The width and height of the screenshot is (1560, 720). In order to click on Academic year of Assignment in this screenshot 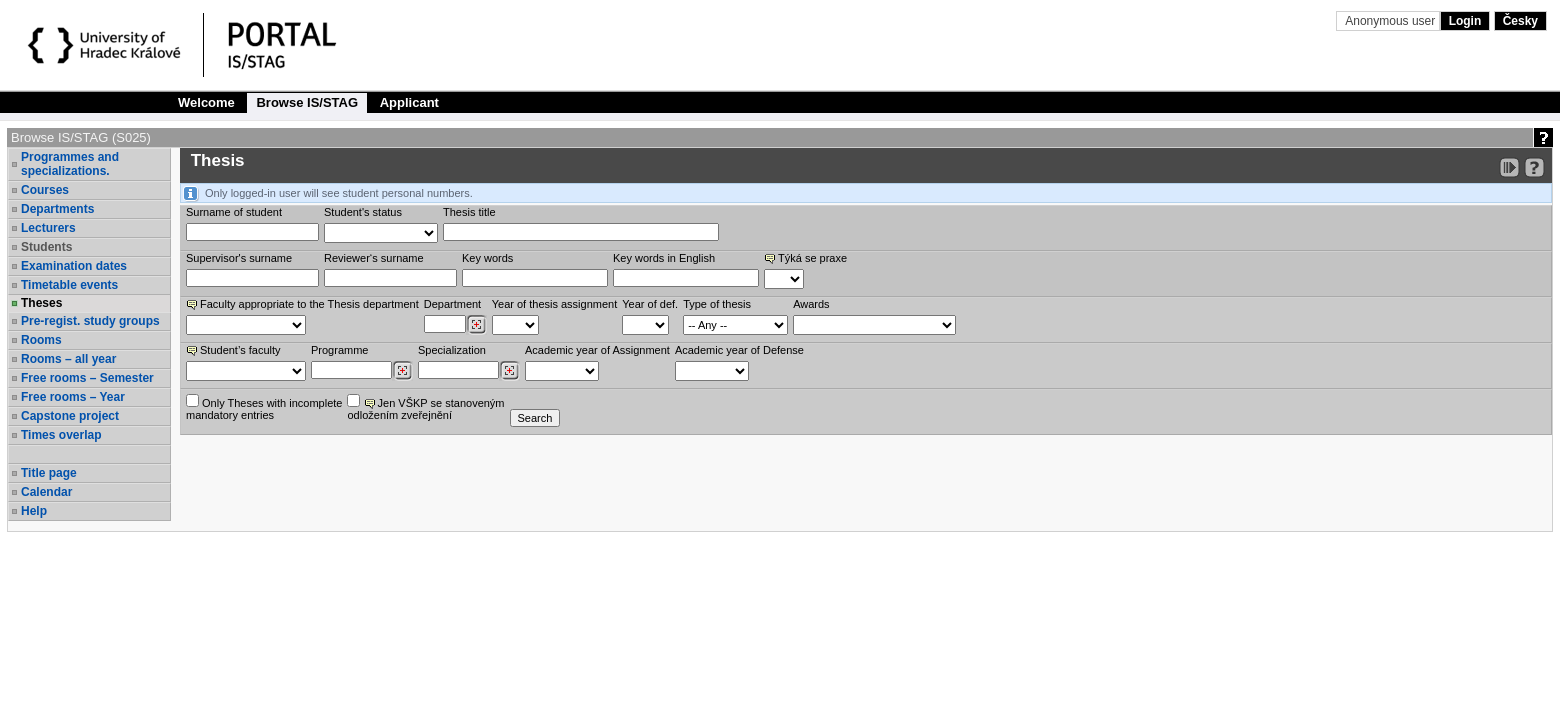, I will do `click(597, 350)`.